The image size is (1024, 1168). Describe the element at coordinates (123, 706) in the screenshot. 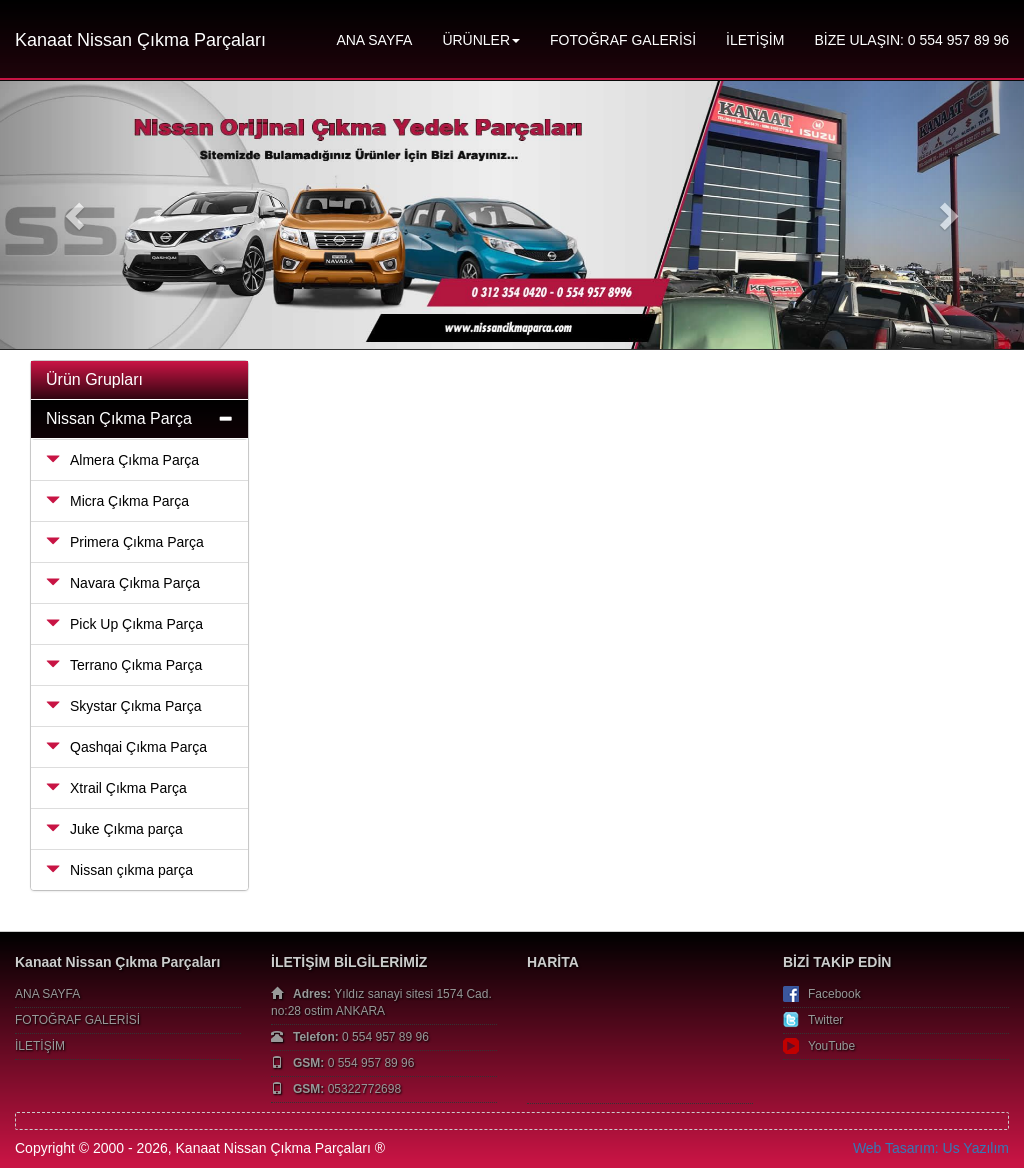

I see `Skystar Çıkma Parça` at that location.